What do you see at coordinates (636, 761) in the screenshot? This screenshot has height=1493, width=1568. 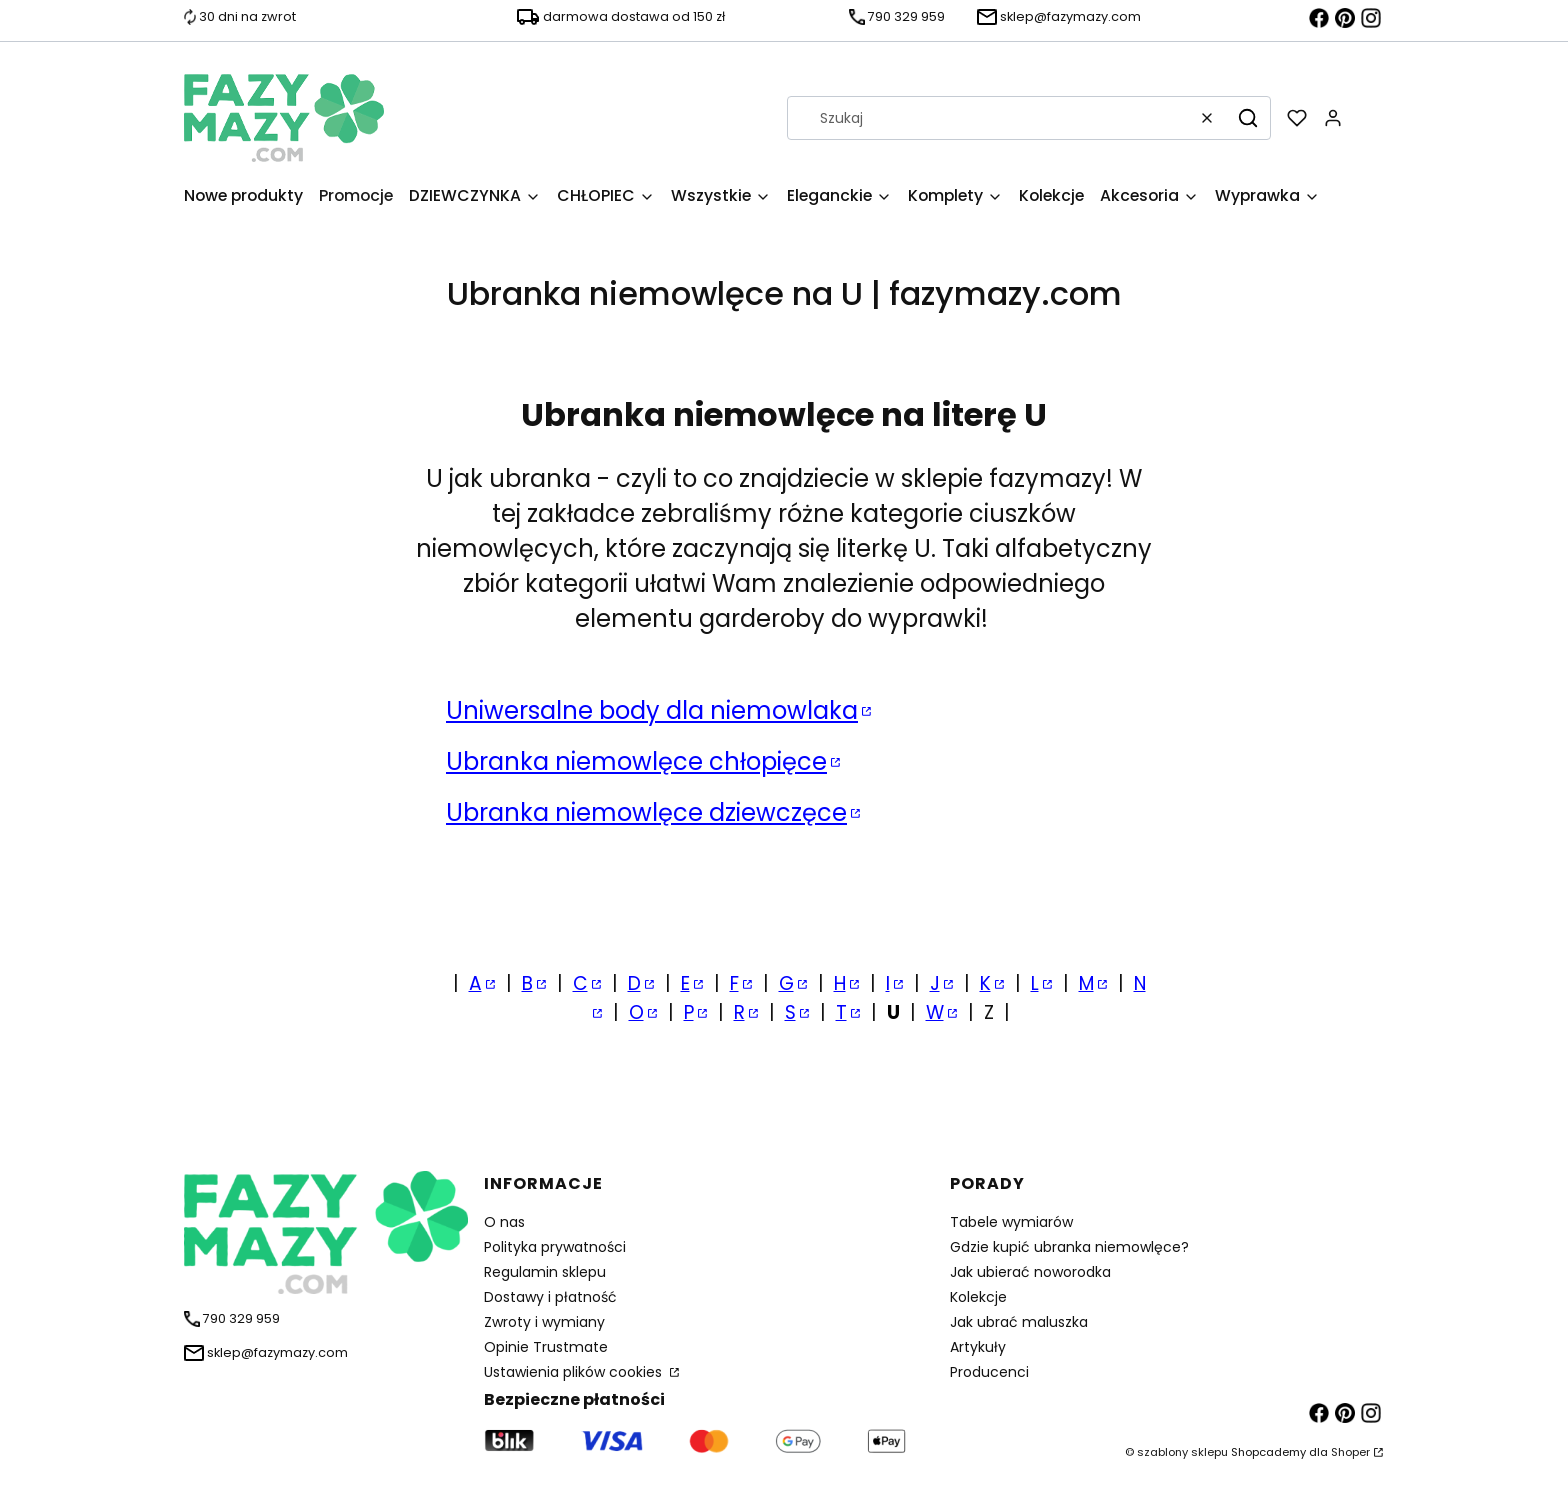 I see `Ubranka niemowlęce chłopięce` at bounding box center [636, 761].